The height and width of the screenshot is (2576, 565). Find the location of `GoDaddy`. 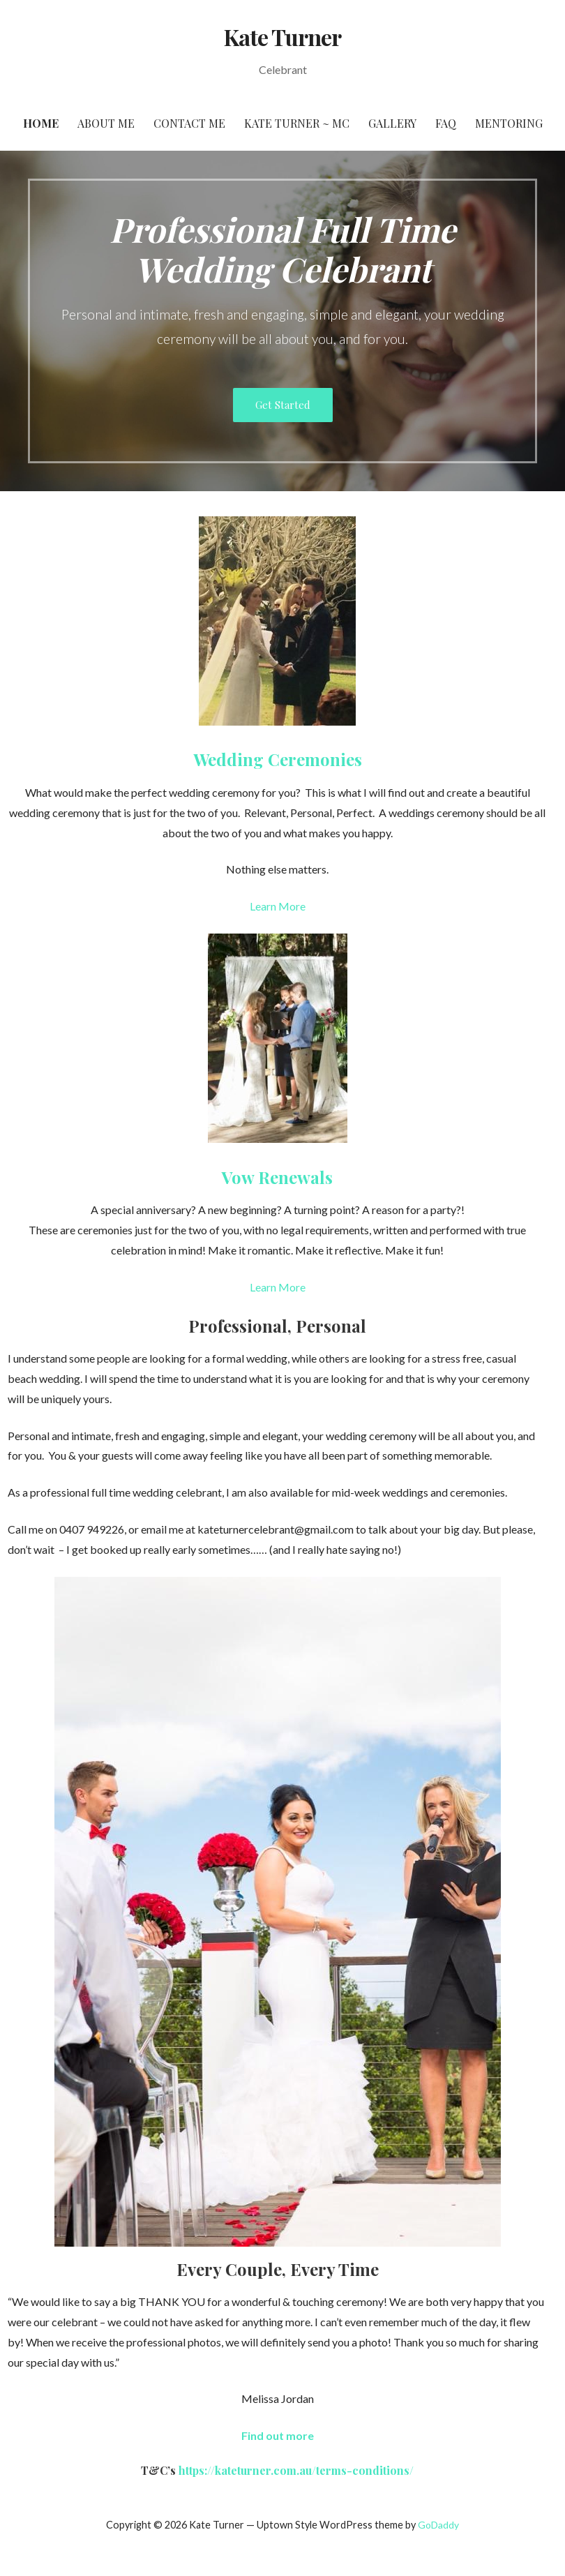

GoDaddy is located at coordinates (438, 2525).